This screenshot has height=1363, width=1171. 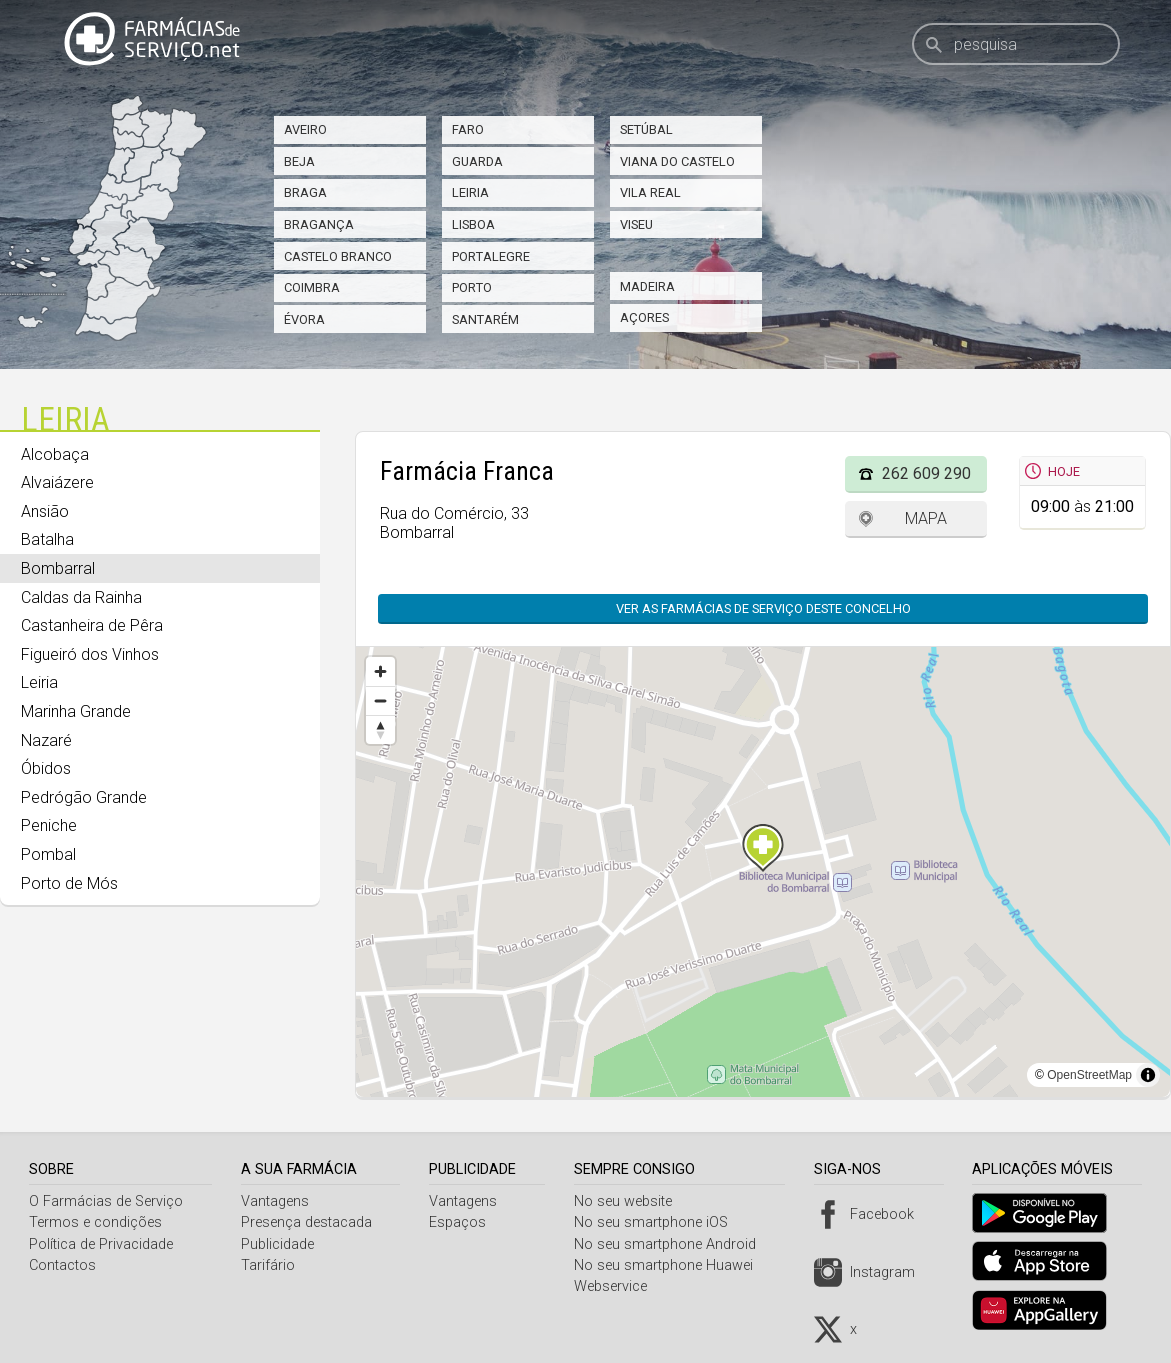 I want to click on Braga, so click(x=305, y=192).